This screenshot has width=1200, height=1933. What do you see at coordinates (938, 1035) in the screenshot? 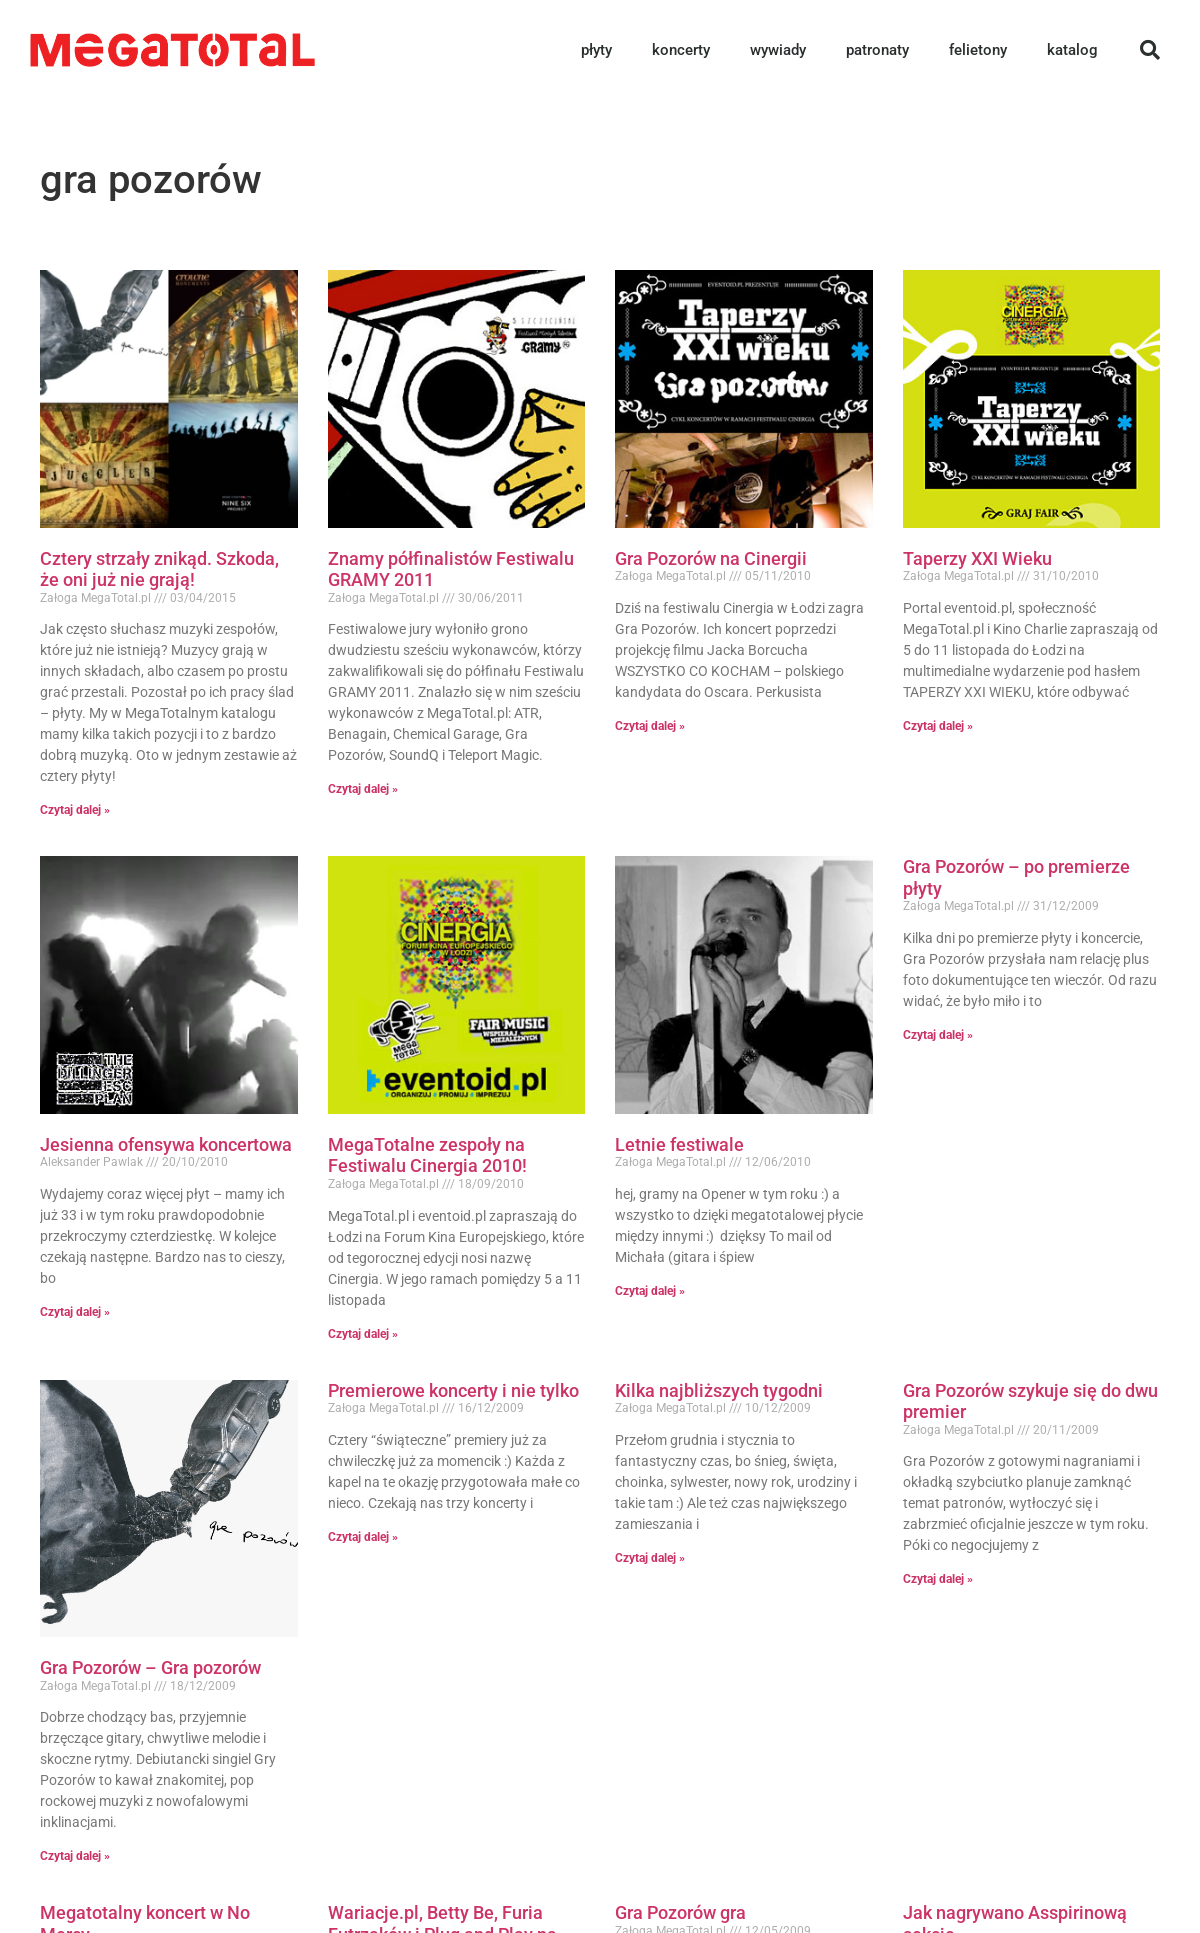
I see `Czytaj dalej » [Read more about Gra Pozorów – po premierze płyty]` at bounding box center [938, 1035].